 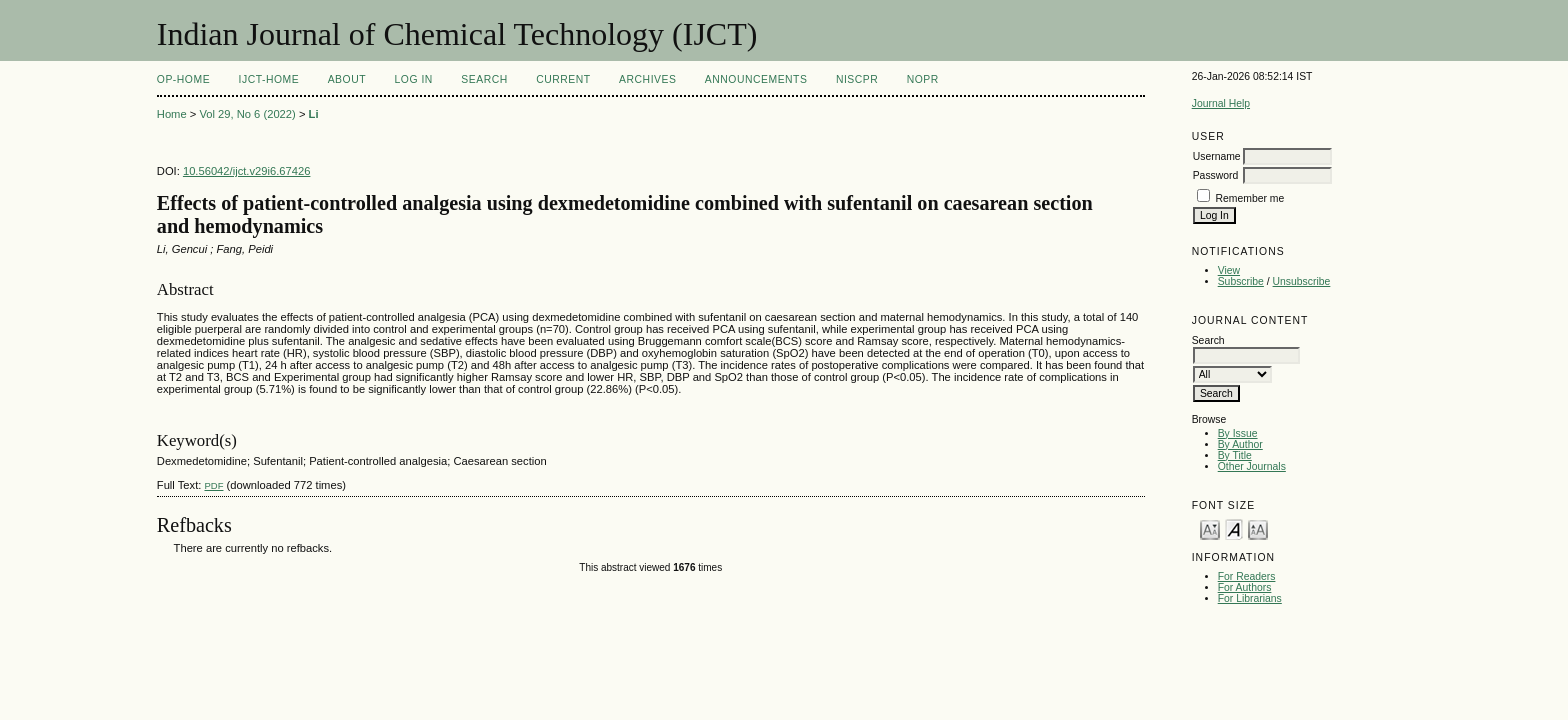 I want to click on Archives, so click(x=647, y=79).